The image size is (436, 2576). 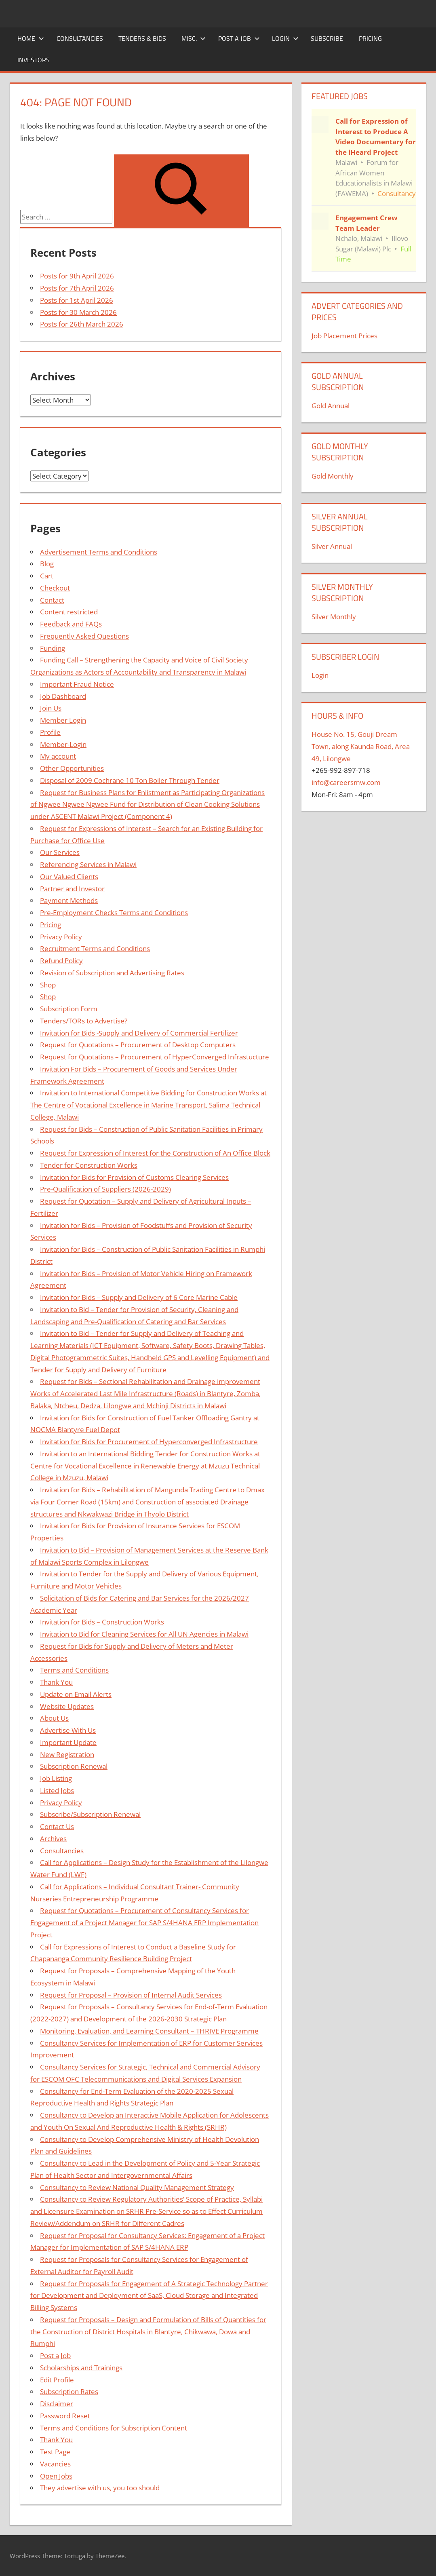 What do you see at coordinates (84, 636) in the screenshot?
I see `Frequently Asked Questions` at bounding box center [84, 636].